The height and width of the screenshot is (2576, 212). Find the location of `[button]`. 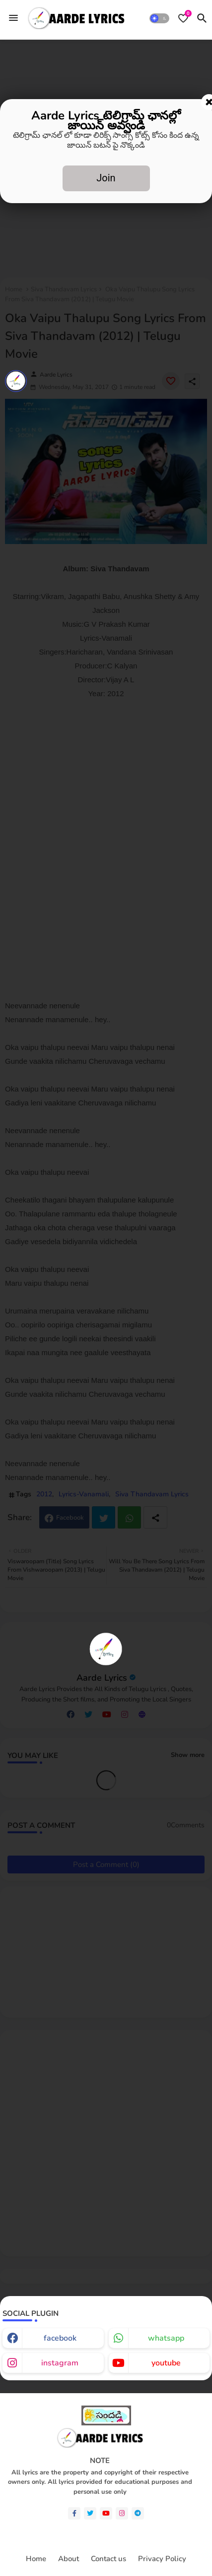

[button] is located at coordinates (159, 18).